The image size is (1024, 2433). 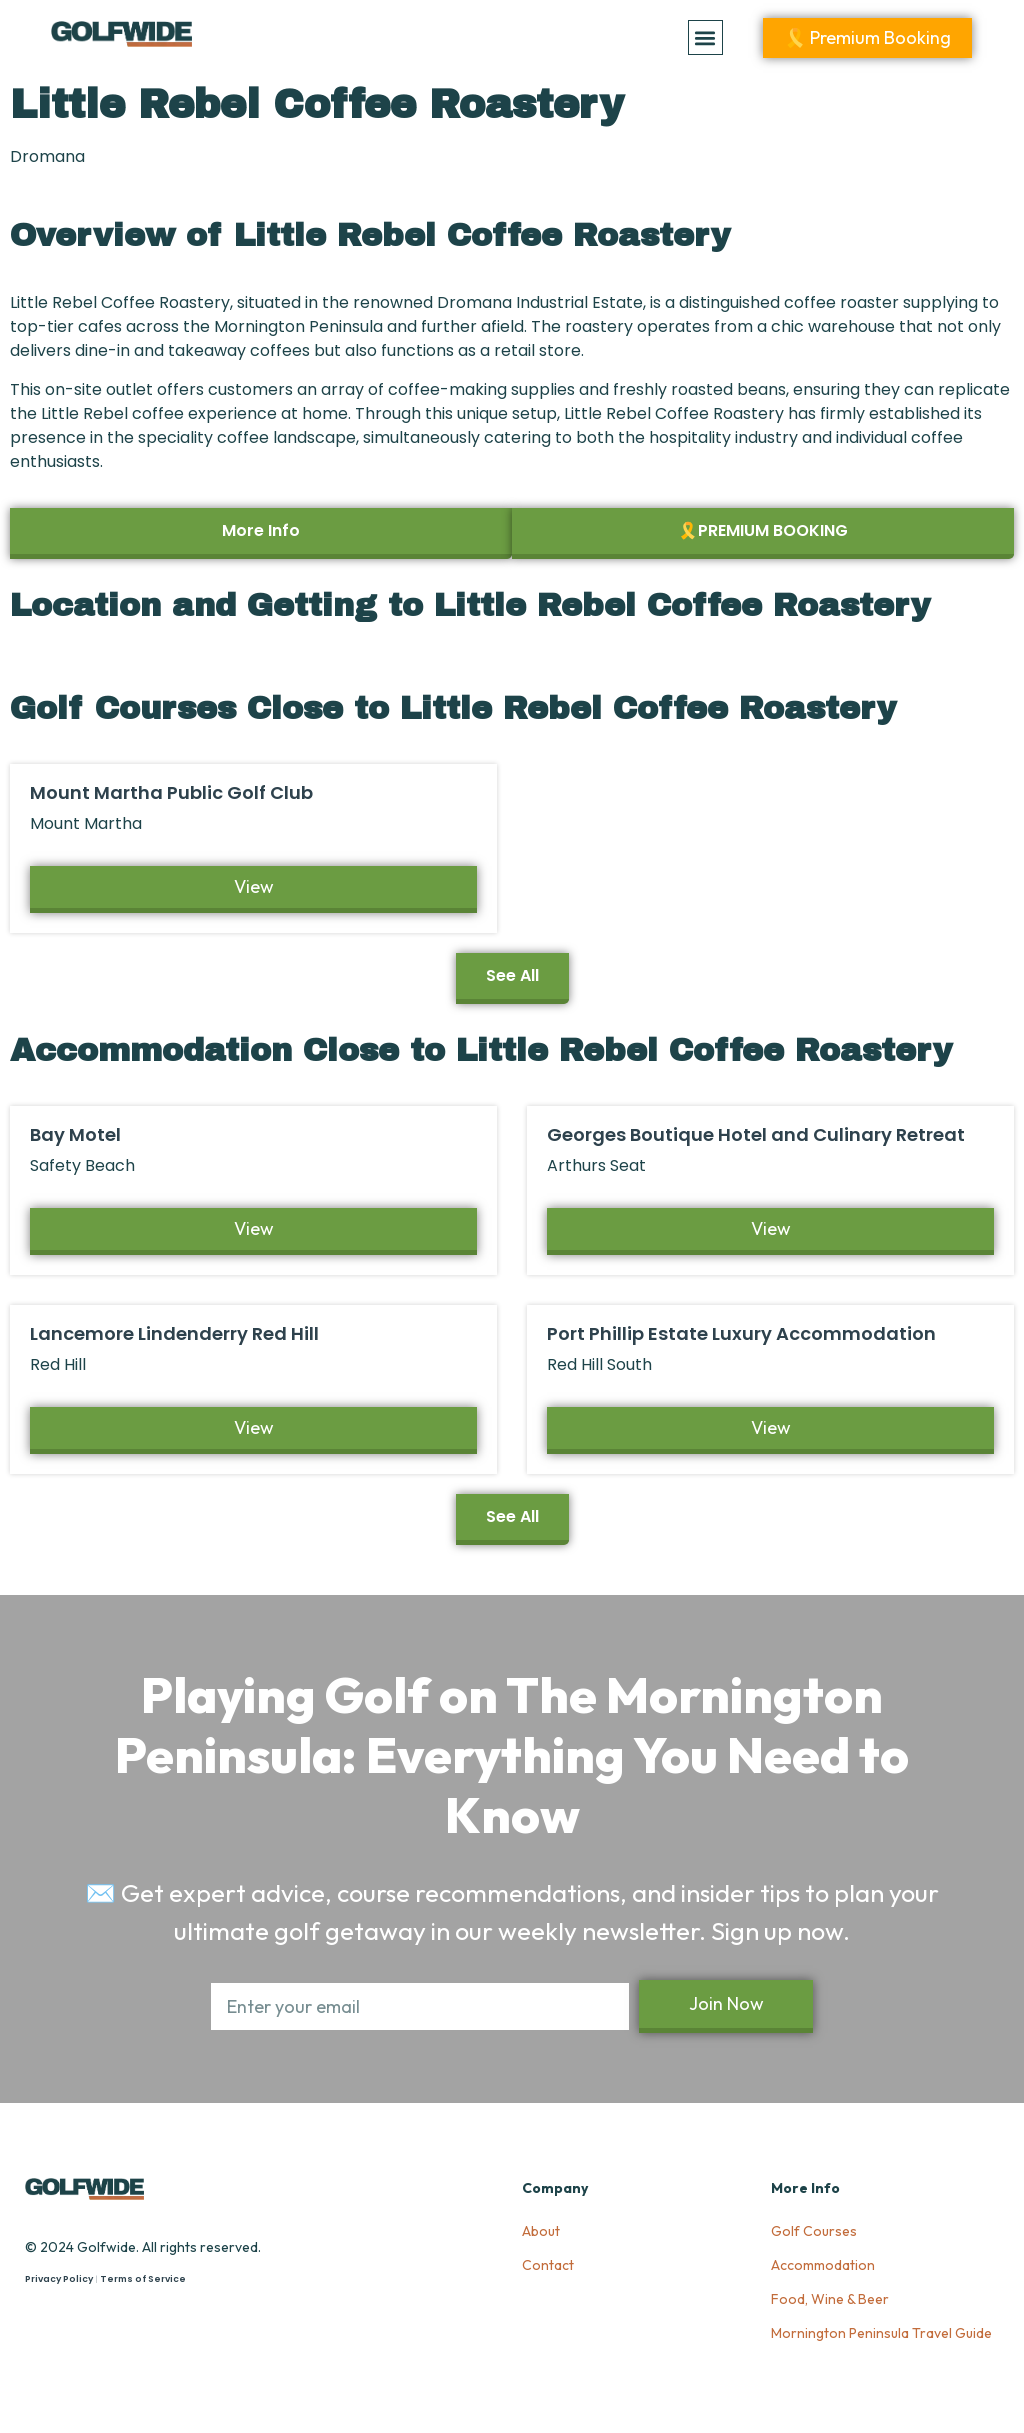 What do you see at coordinates (171, 792) in the screenshot?
I see `Mount Martha Public Golf Club` at bounding box center [171, 792].